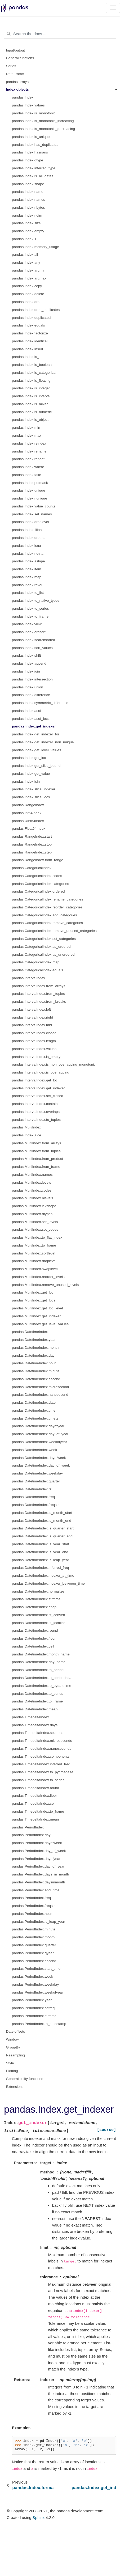 This screenshot has height=2576, width=120. I want to click on pandas.PeriodIndex.to_timestamp, so click(39, 2024).